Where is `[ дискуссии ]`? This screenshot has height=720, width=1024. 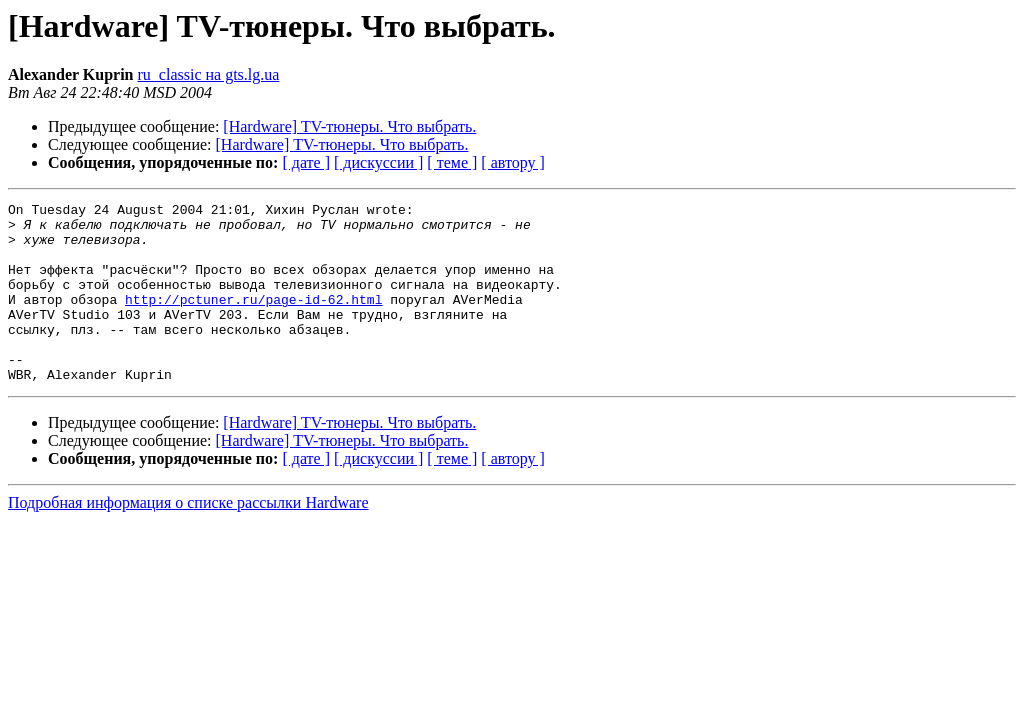
[ дискуссии ] is located at coordinates (378, 162).